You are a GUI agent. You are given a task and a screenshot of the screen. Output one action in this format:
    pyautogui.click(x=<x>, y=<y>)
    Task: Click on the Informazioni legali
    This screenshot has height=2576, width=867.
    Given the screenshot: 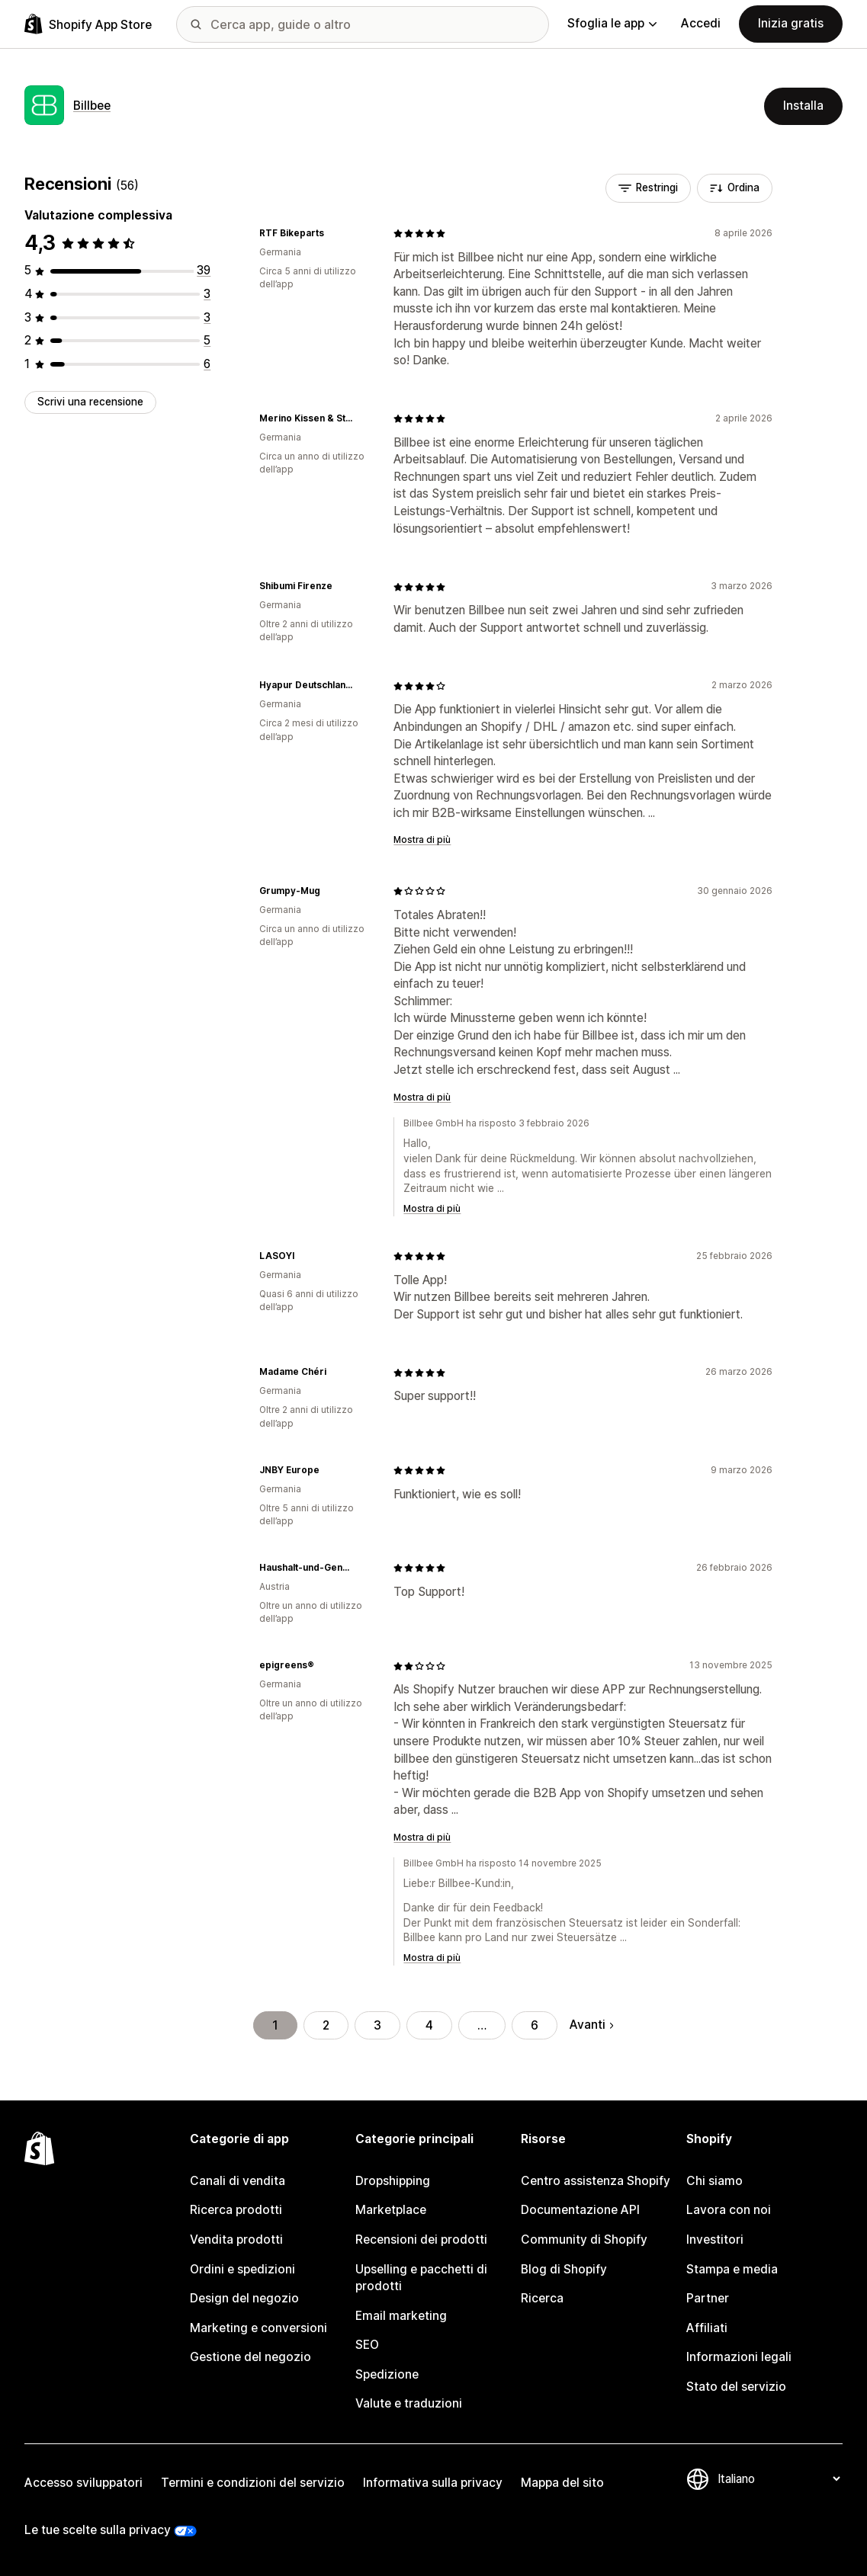 What is the action you would take?
    pyautogui.click(x=739, y=2357)
    